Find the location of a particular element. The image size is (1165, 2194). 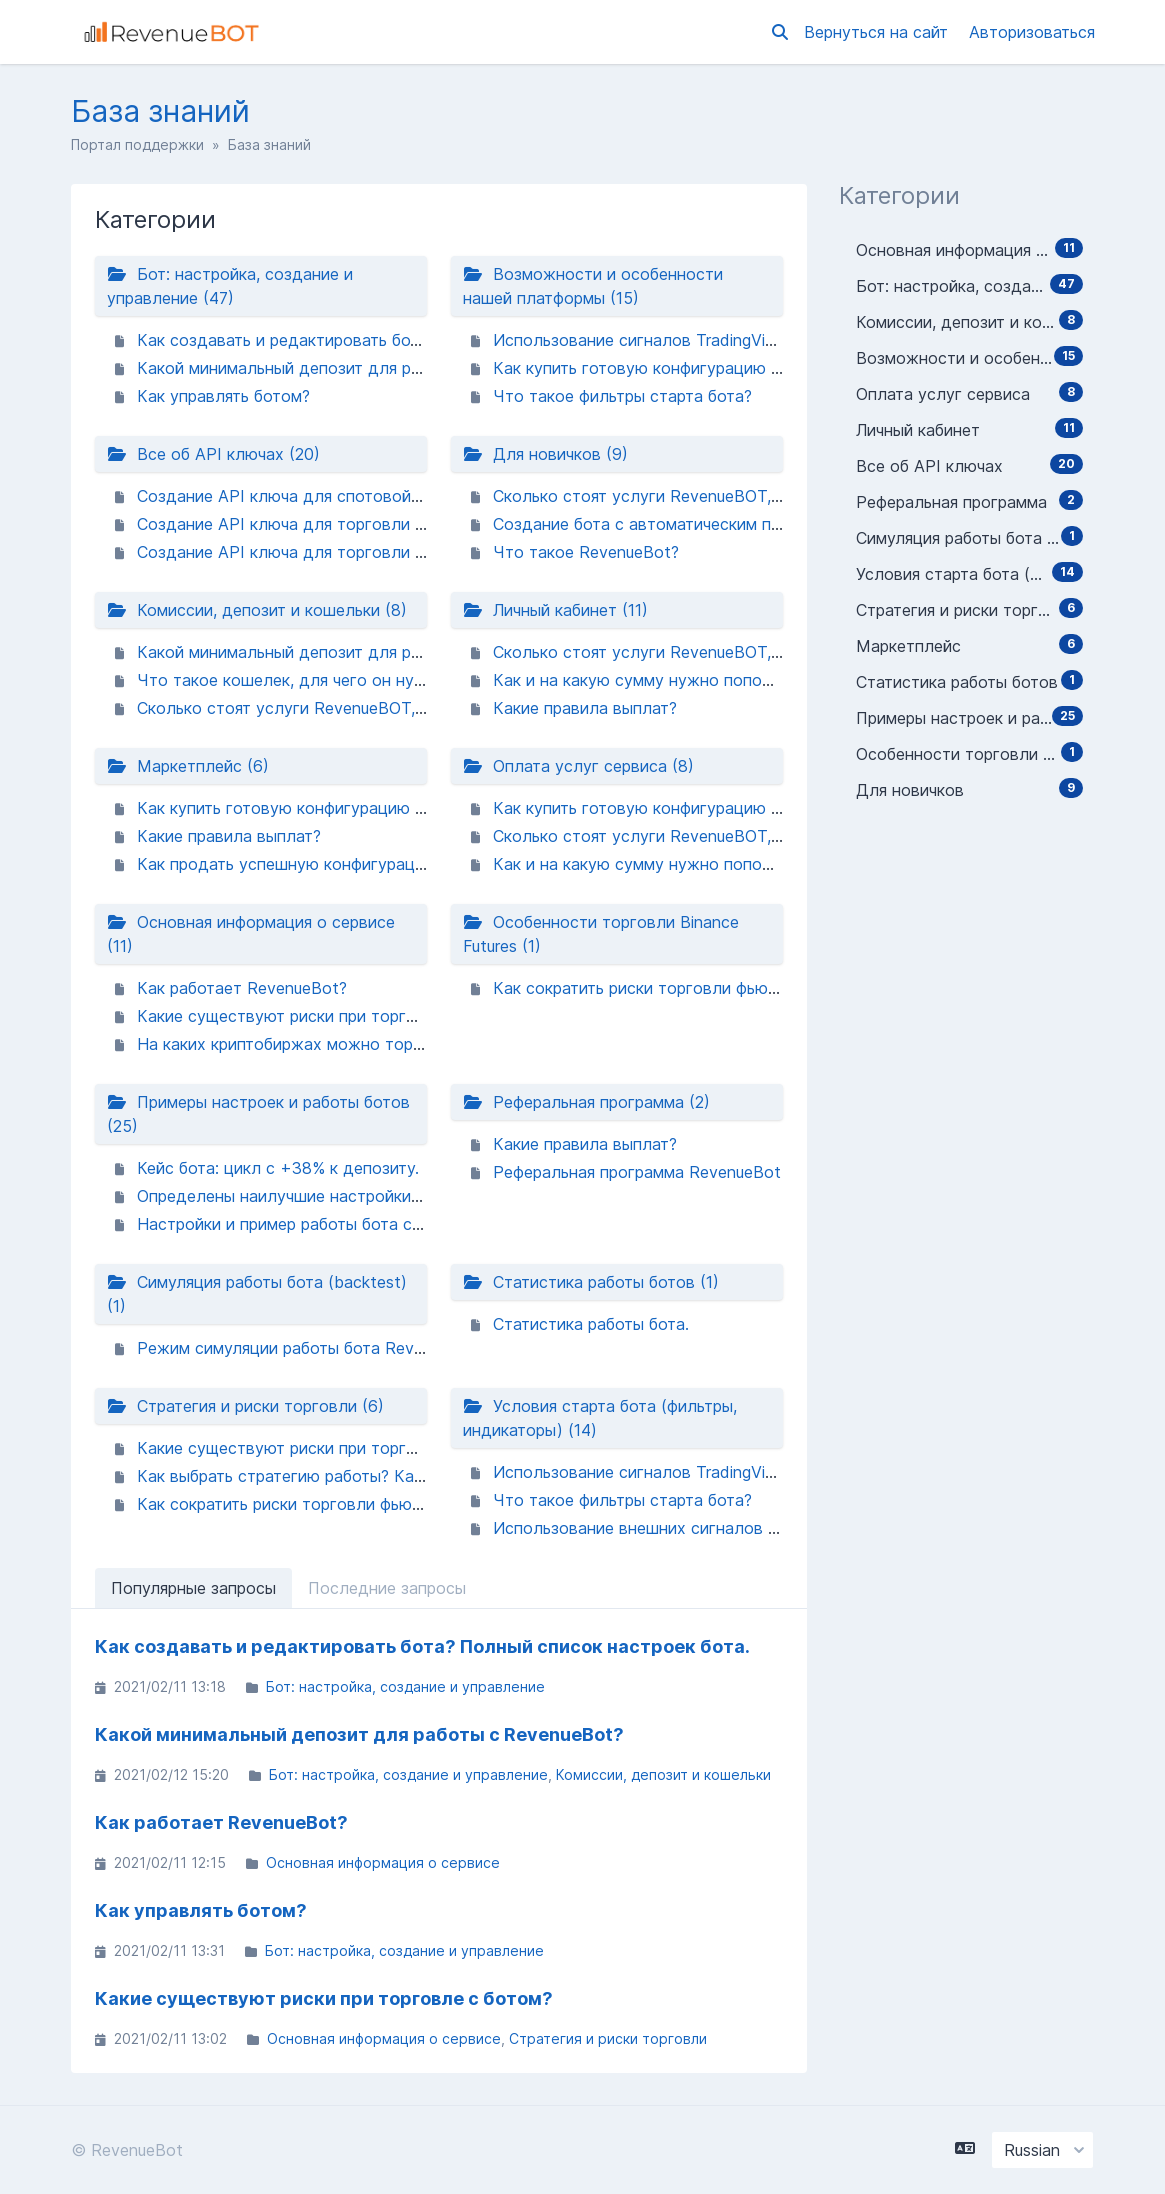

Стратегия и риски торговли (6) is located at coordinates (245, 1406).